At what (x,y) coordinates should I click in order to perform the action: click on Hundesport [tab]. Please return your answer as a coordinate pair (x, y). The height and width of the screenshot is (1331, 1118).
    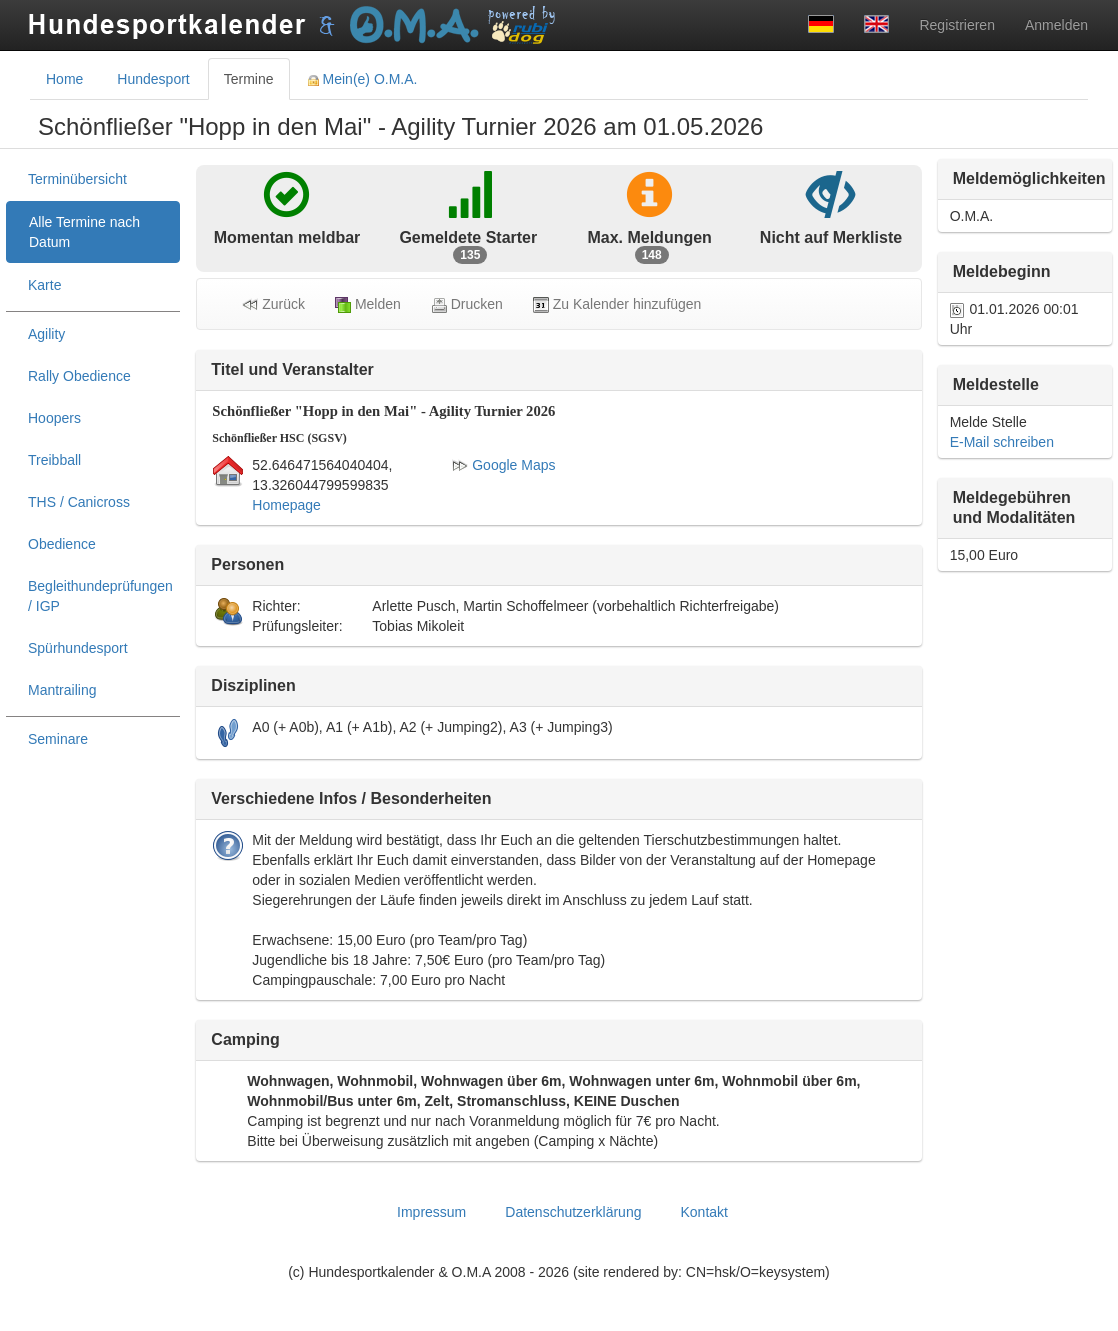
    Looking at the image, I should click on (153, 79).